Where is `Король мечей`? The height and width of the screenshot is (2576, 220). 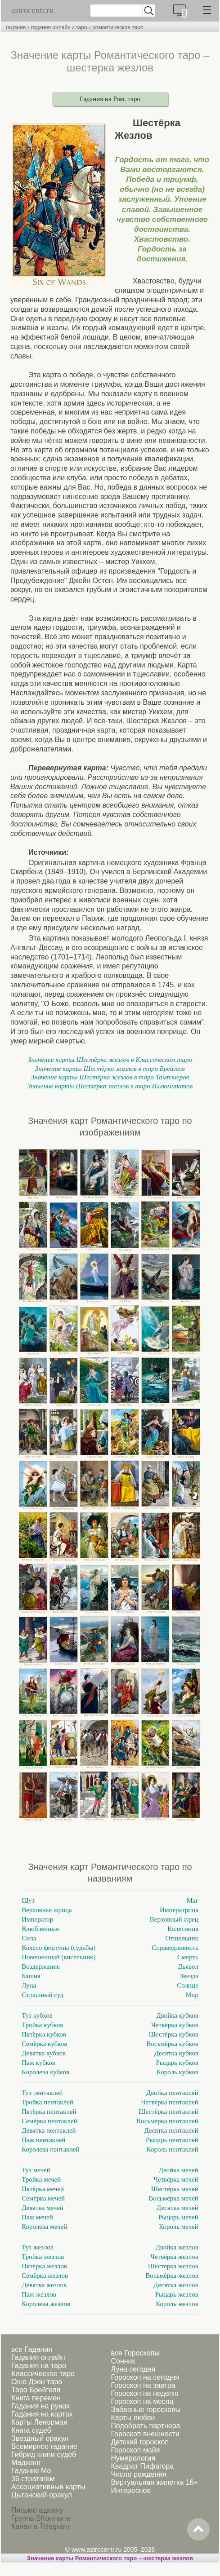 Король мечей is located at coordinates (178, 2226).